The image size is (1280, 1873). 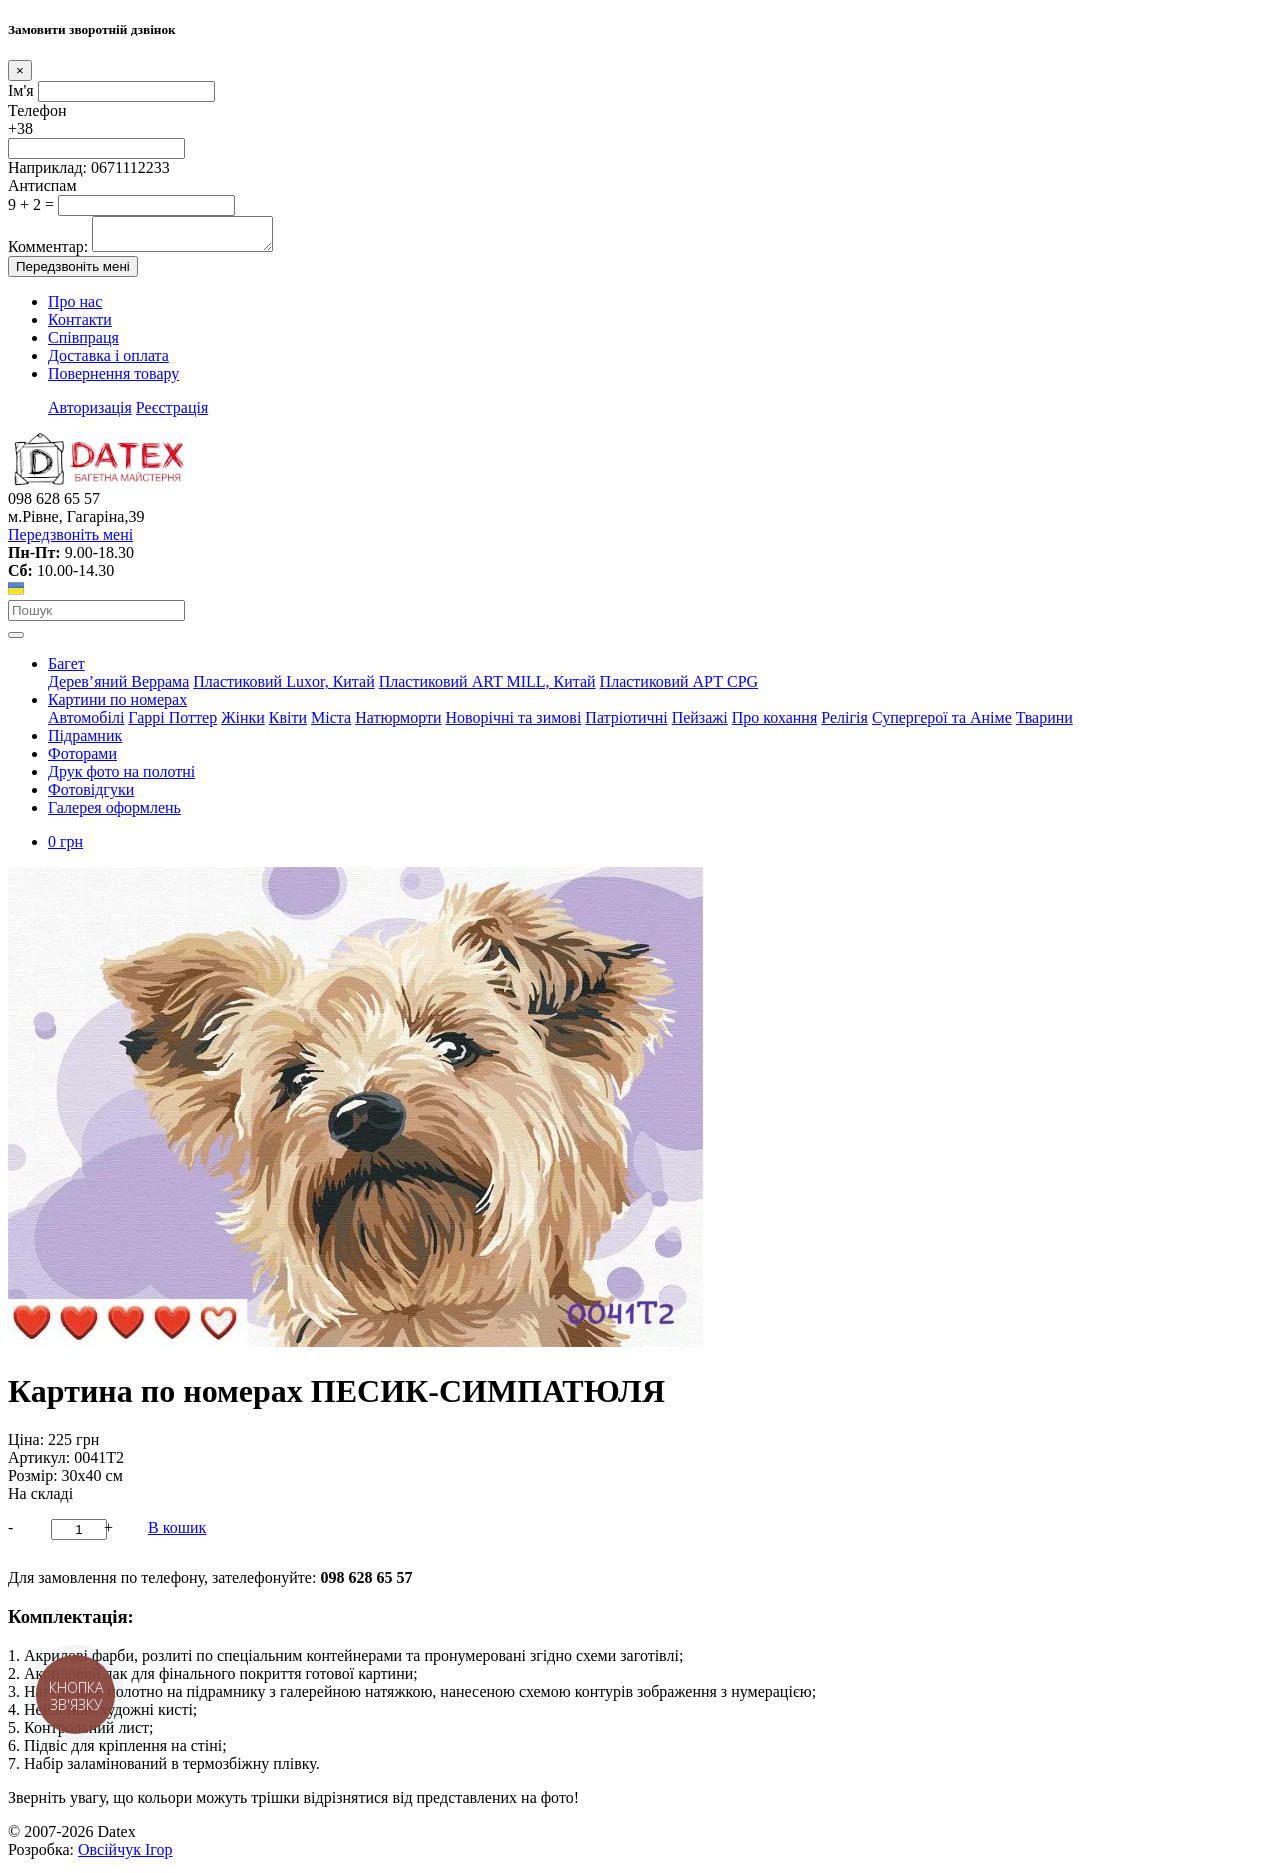 I want to click on [Toggle navigation], so click(x=16, y=641).